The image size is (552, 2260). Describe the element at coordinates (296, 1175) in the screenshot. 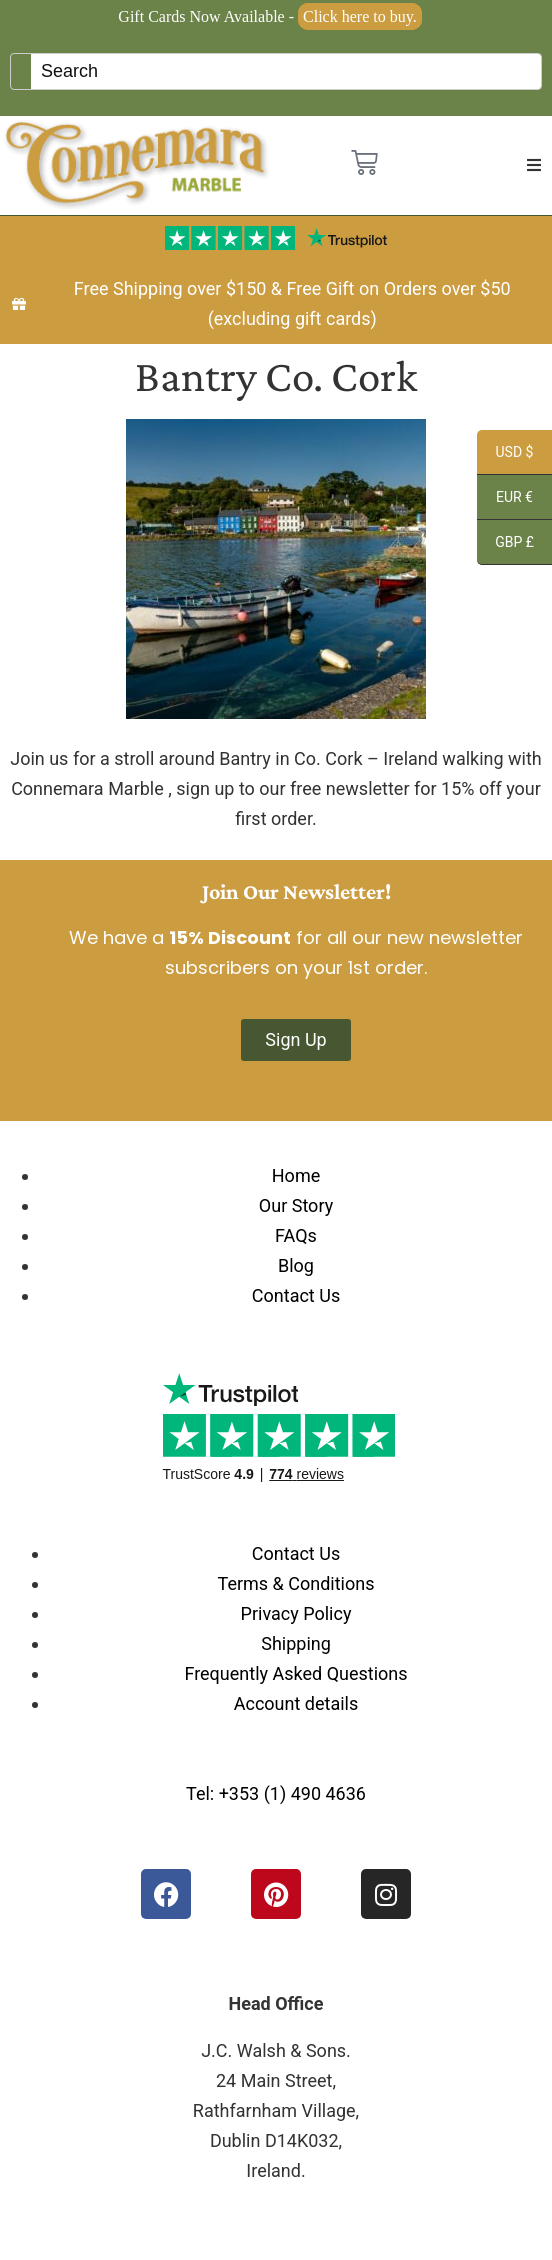

I see `Home` at that location.